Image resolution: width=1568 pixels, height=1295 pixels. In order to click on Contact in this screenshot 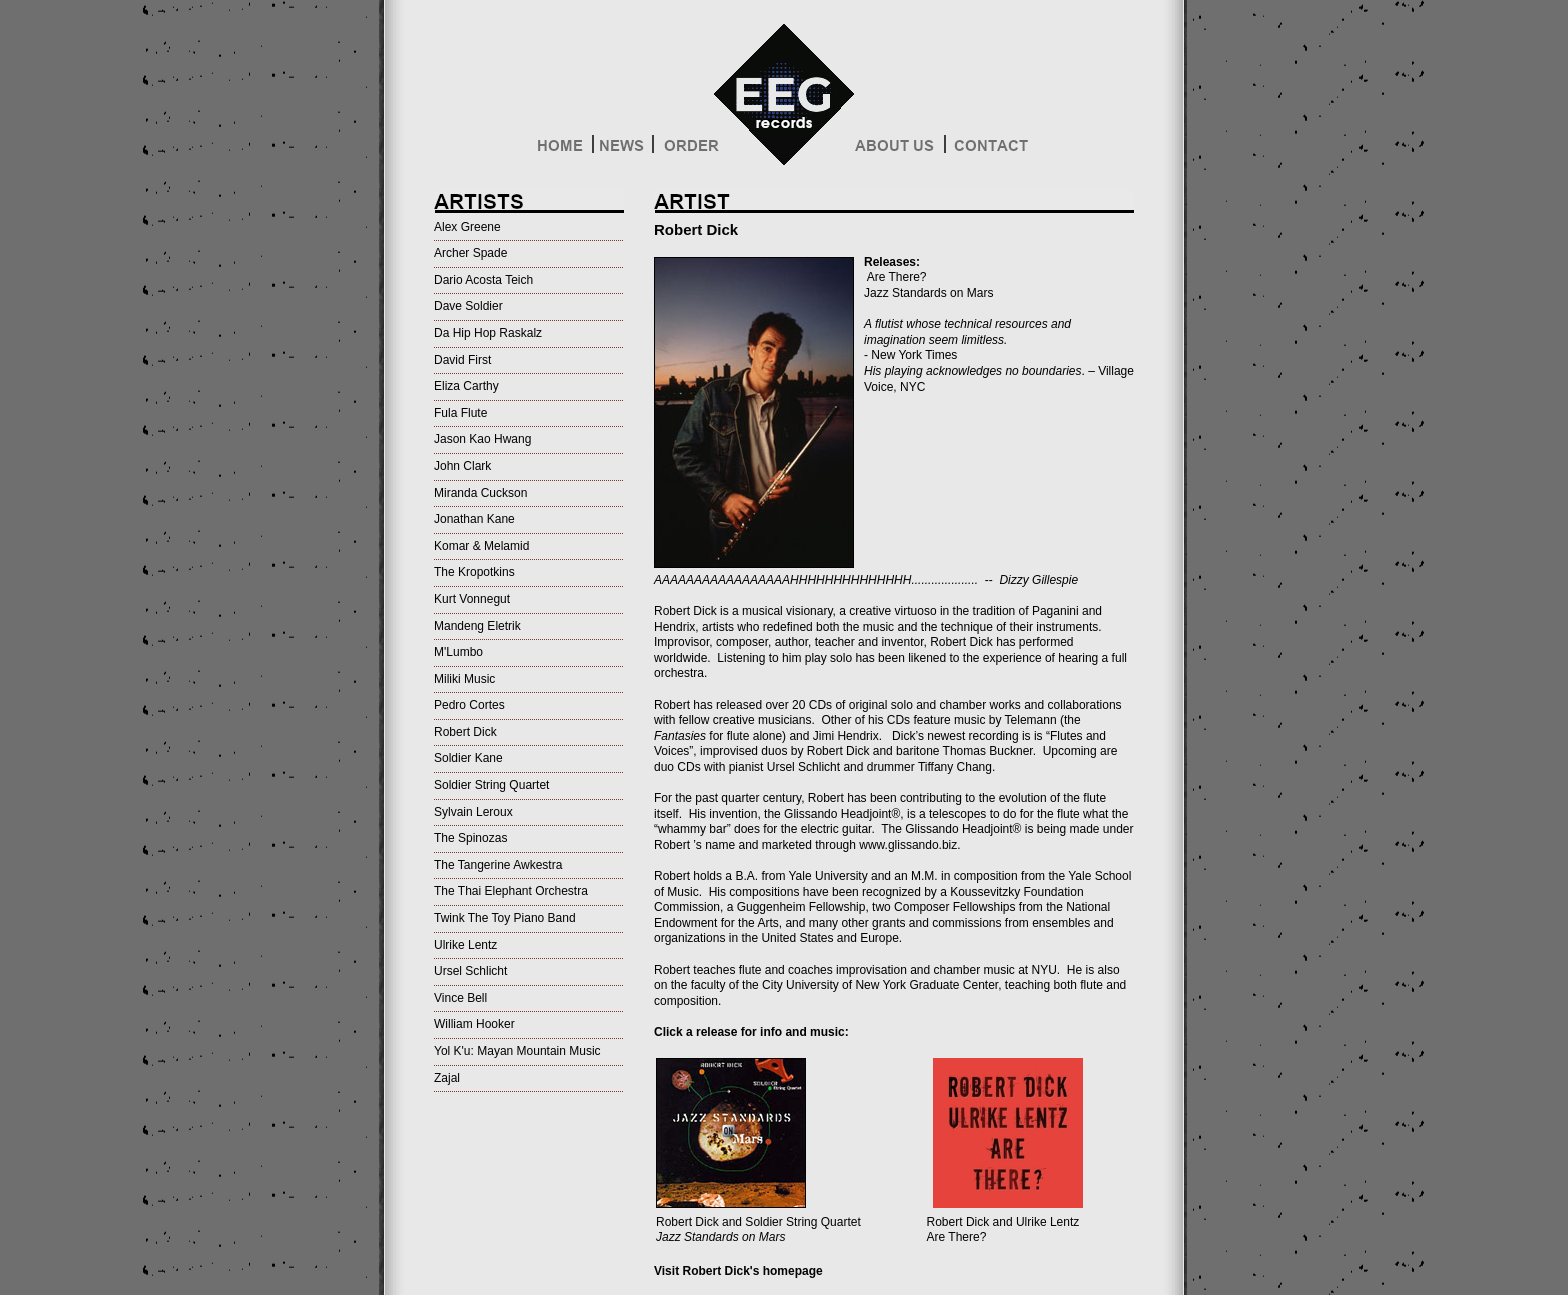, I will do `click(989, 150)`.